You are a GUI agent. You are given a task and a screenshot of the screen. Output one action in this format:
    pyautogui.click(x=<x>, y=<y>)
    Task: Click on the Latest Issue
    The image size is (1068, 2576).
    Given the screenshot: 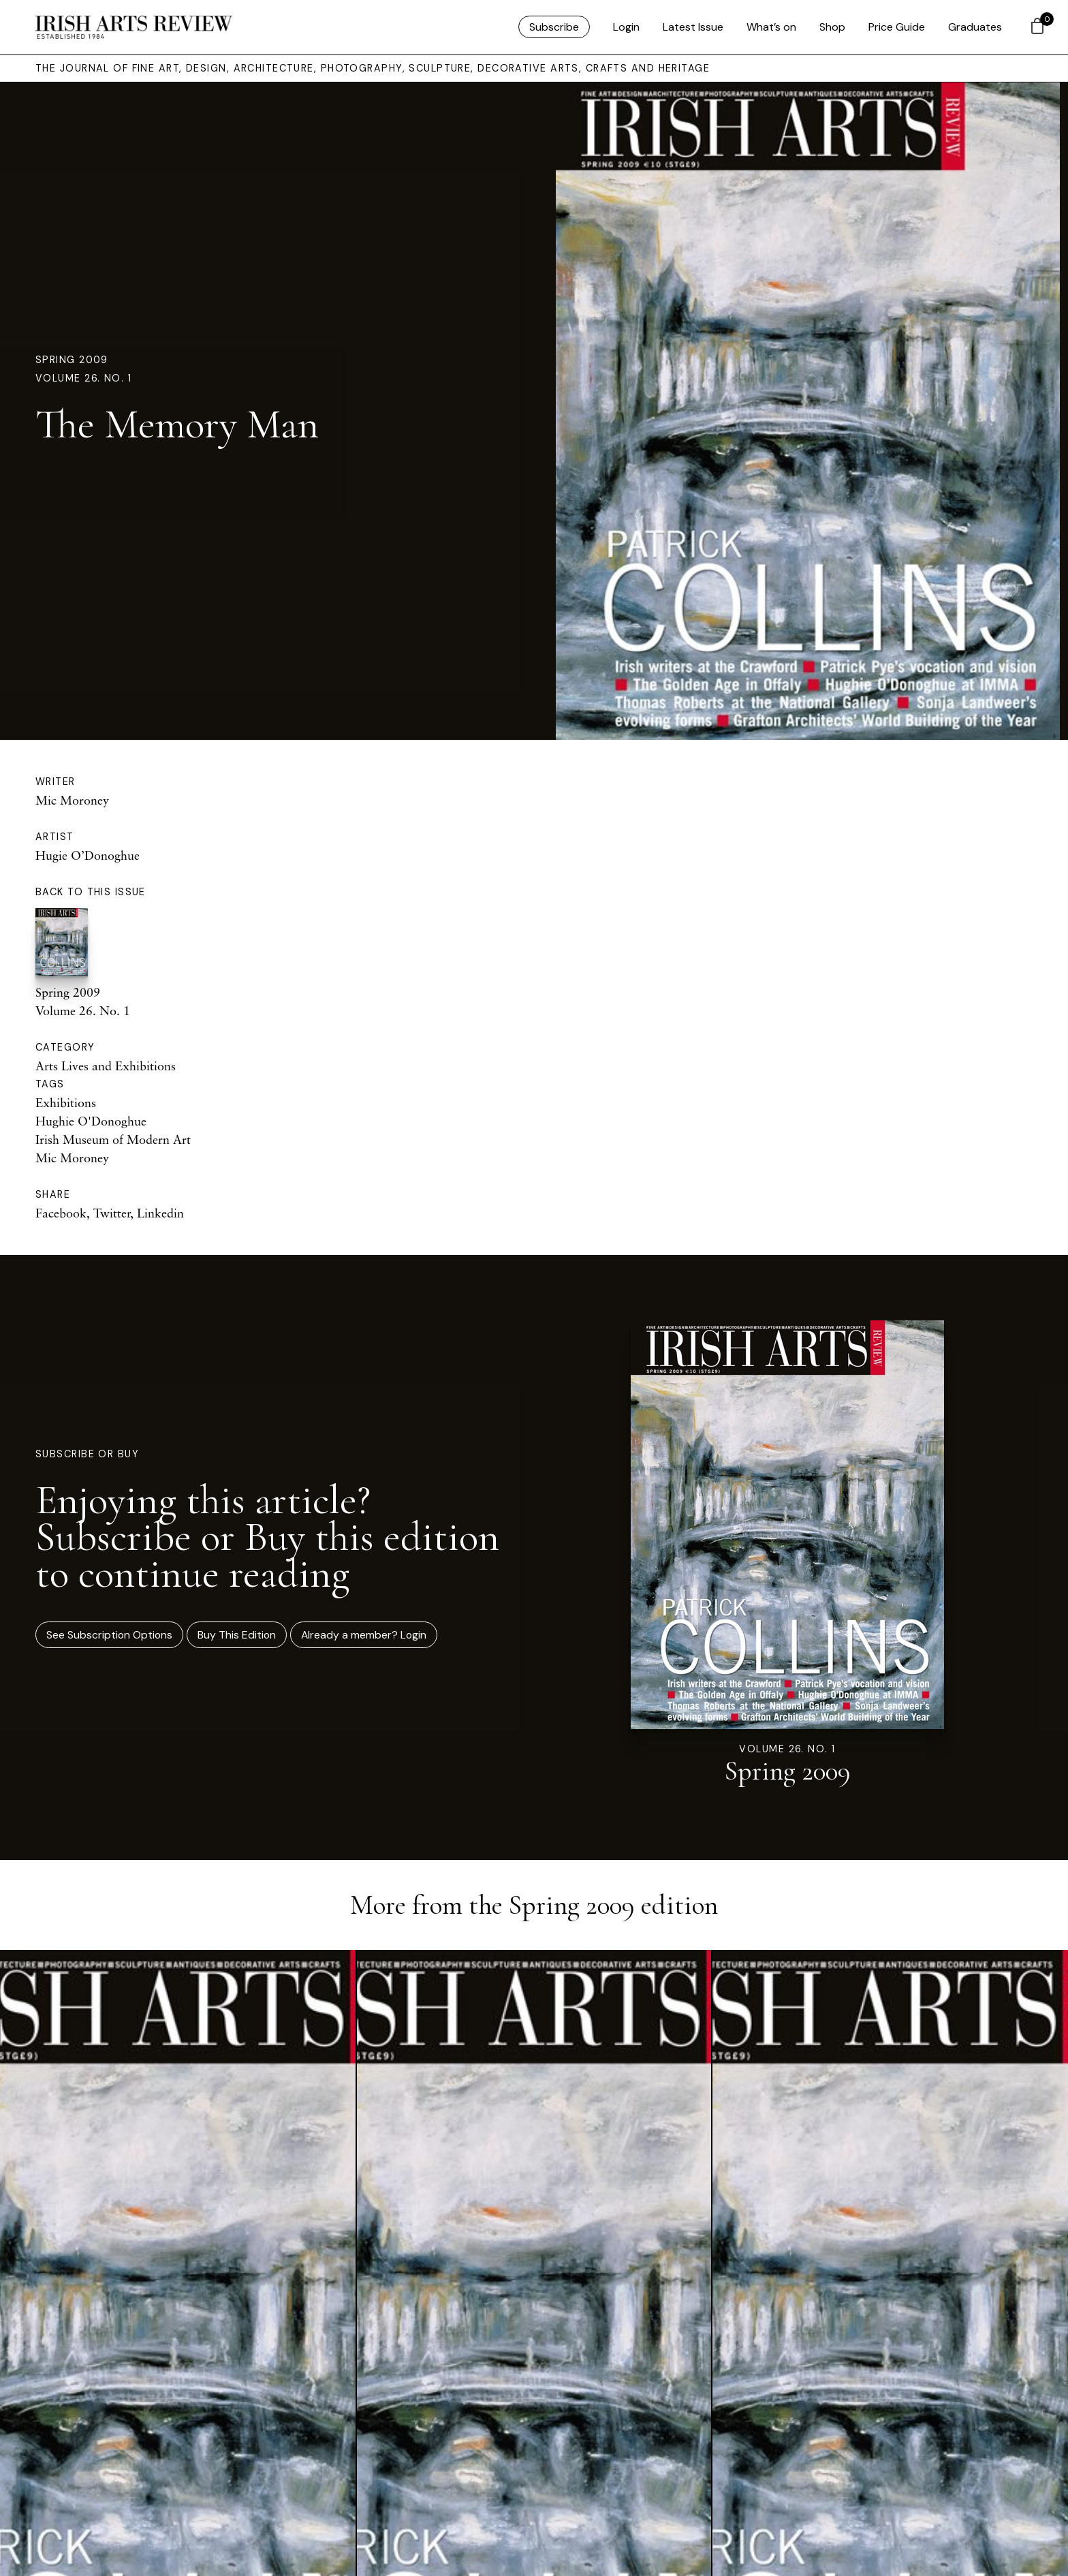 What is the action you would take?
    pyautogui.click(x=693, y=27)
    